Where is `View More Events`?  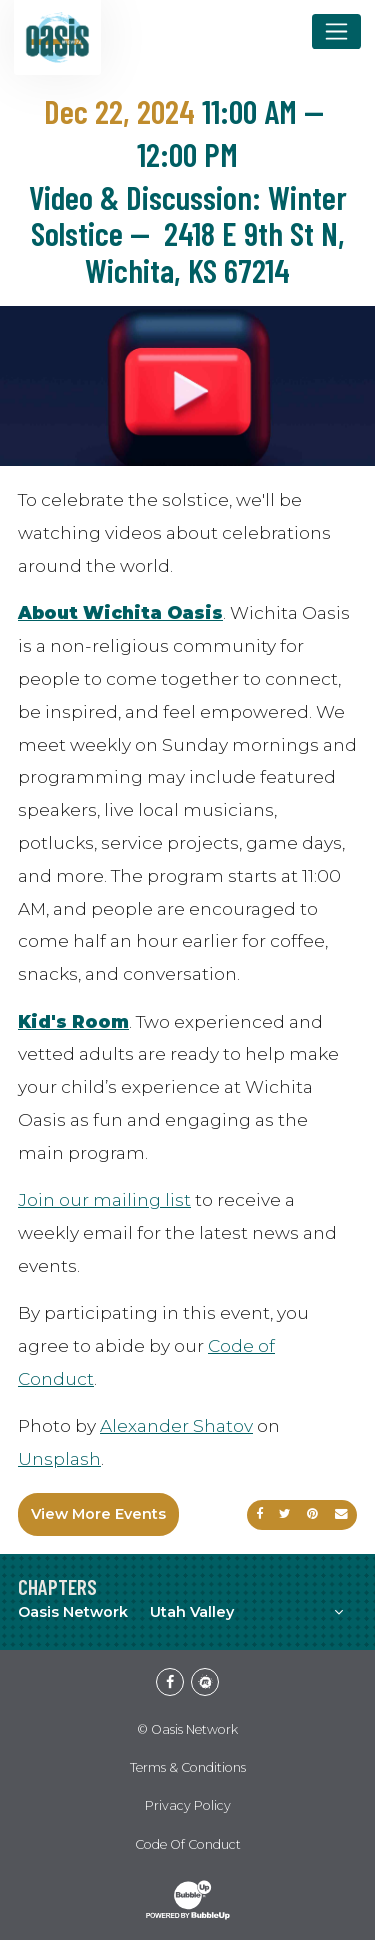
View More Events is located at coordinates (98, 1514).